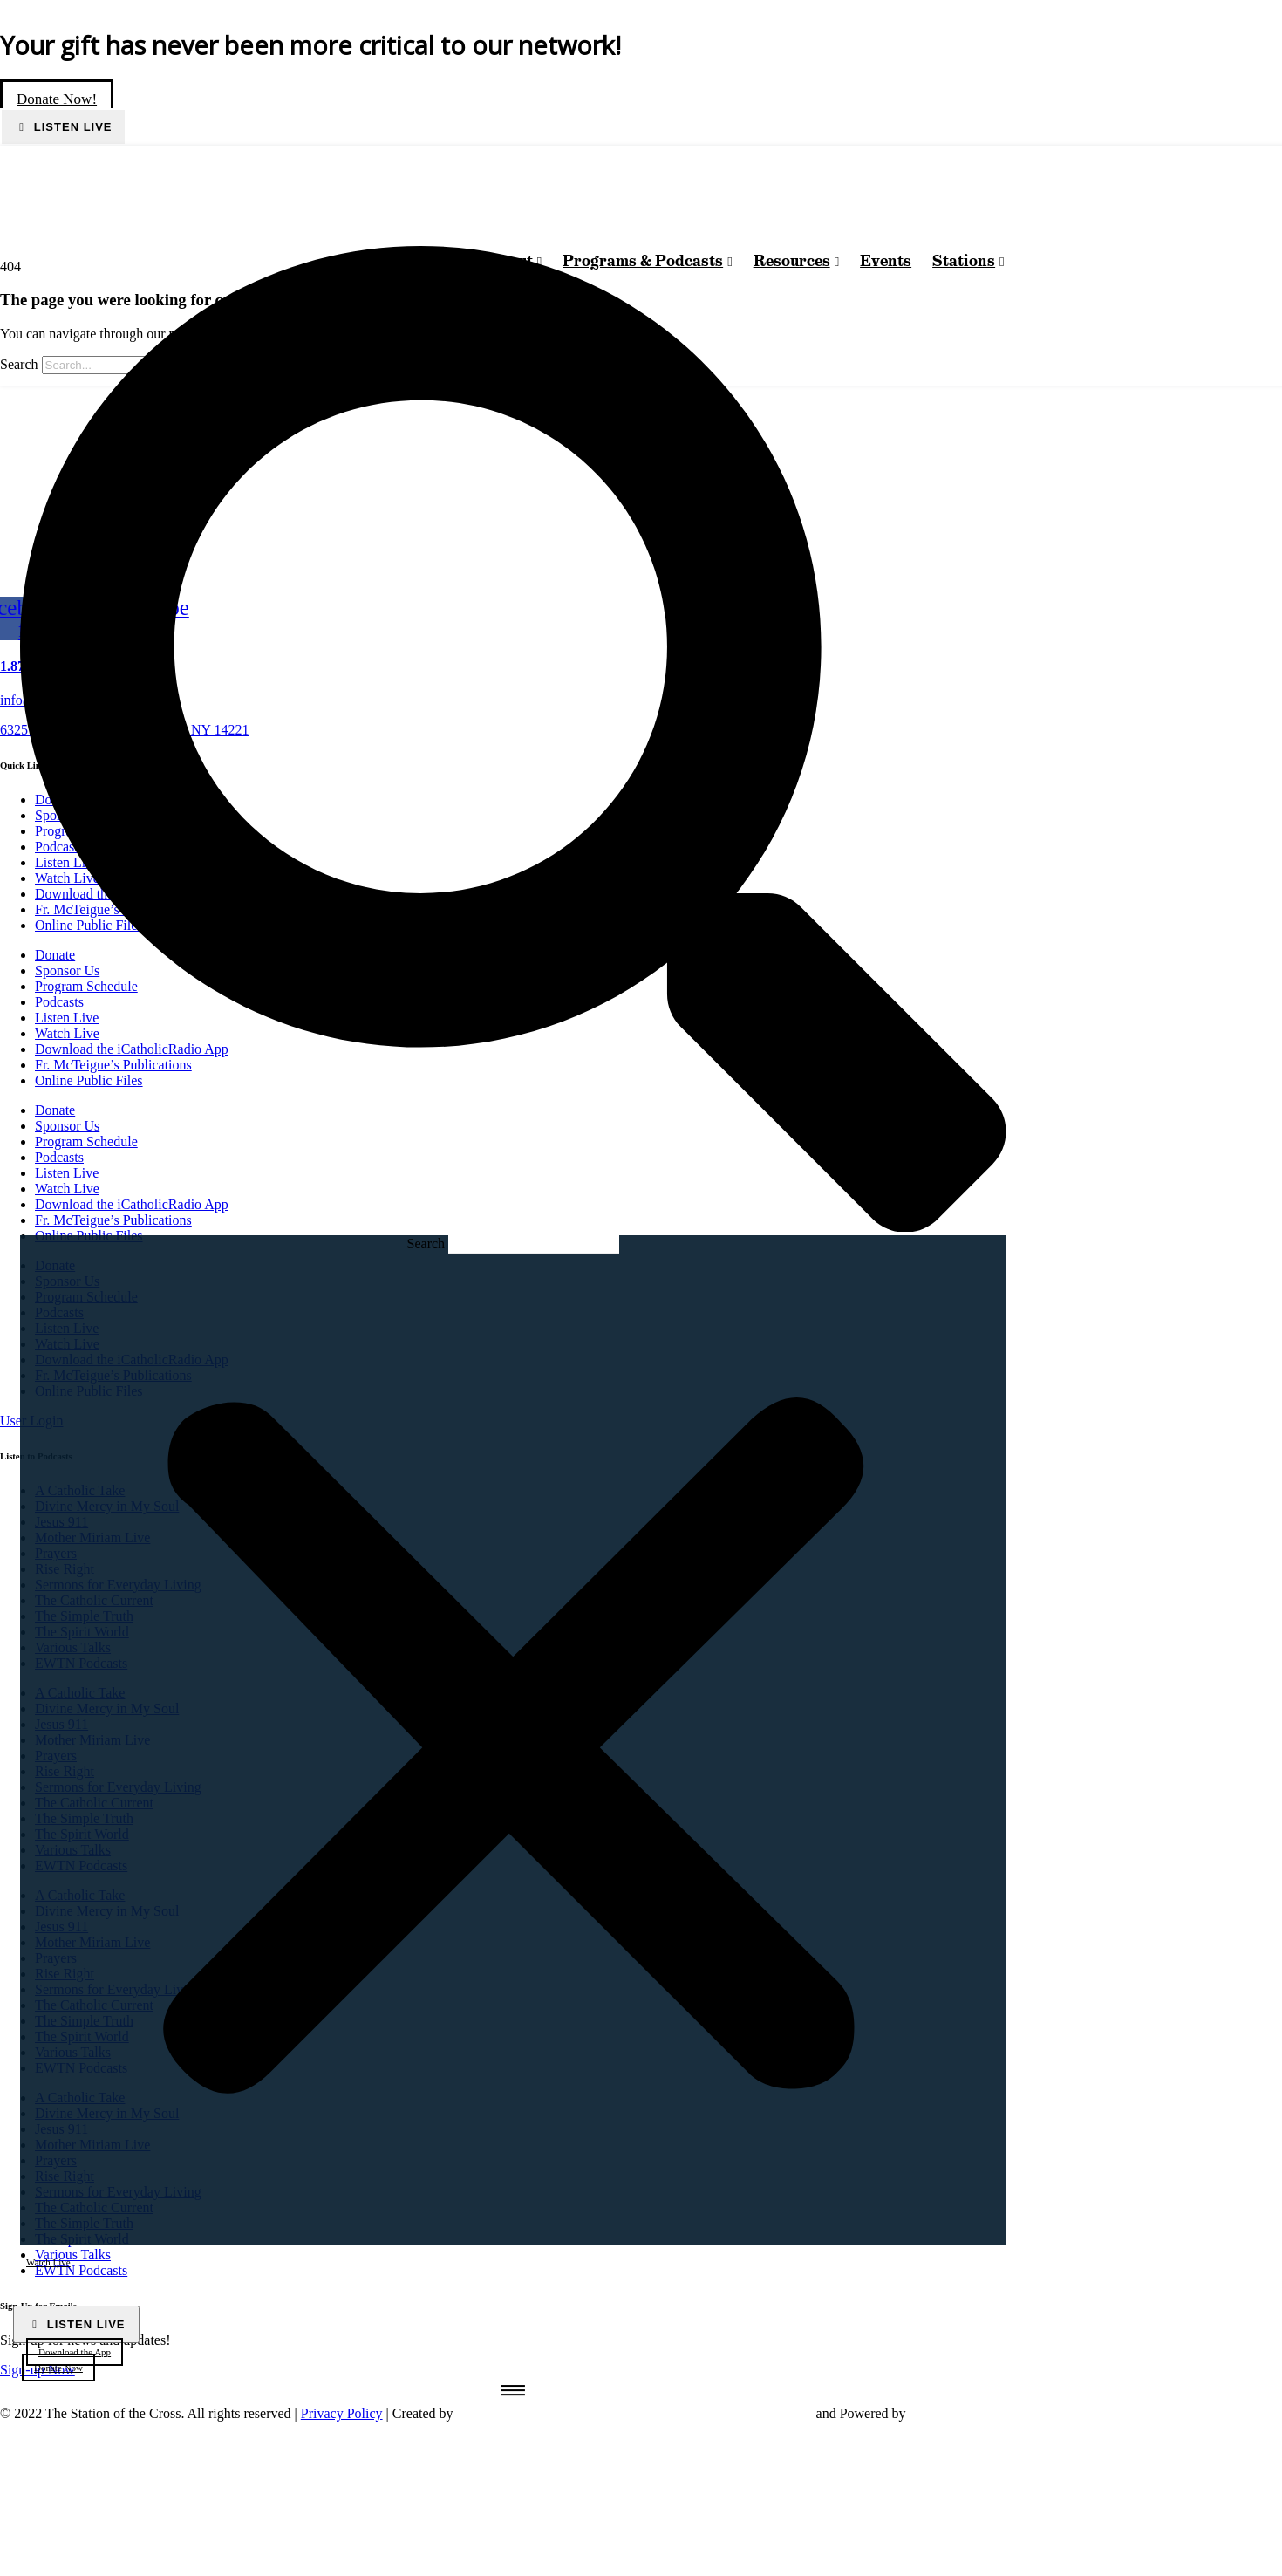 This screenshot has height=2576, width=1282. I want to click on Search, so click(426, 1243).